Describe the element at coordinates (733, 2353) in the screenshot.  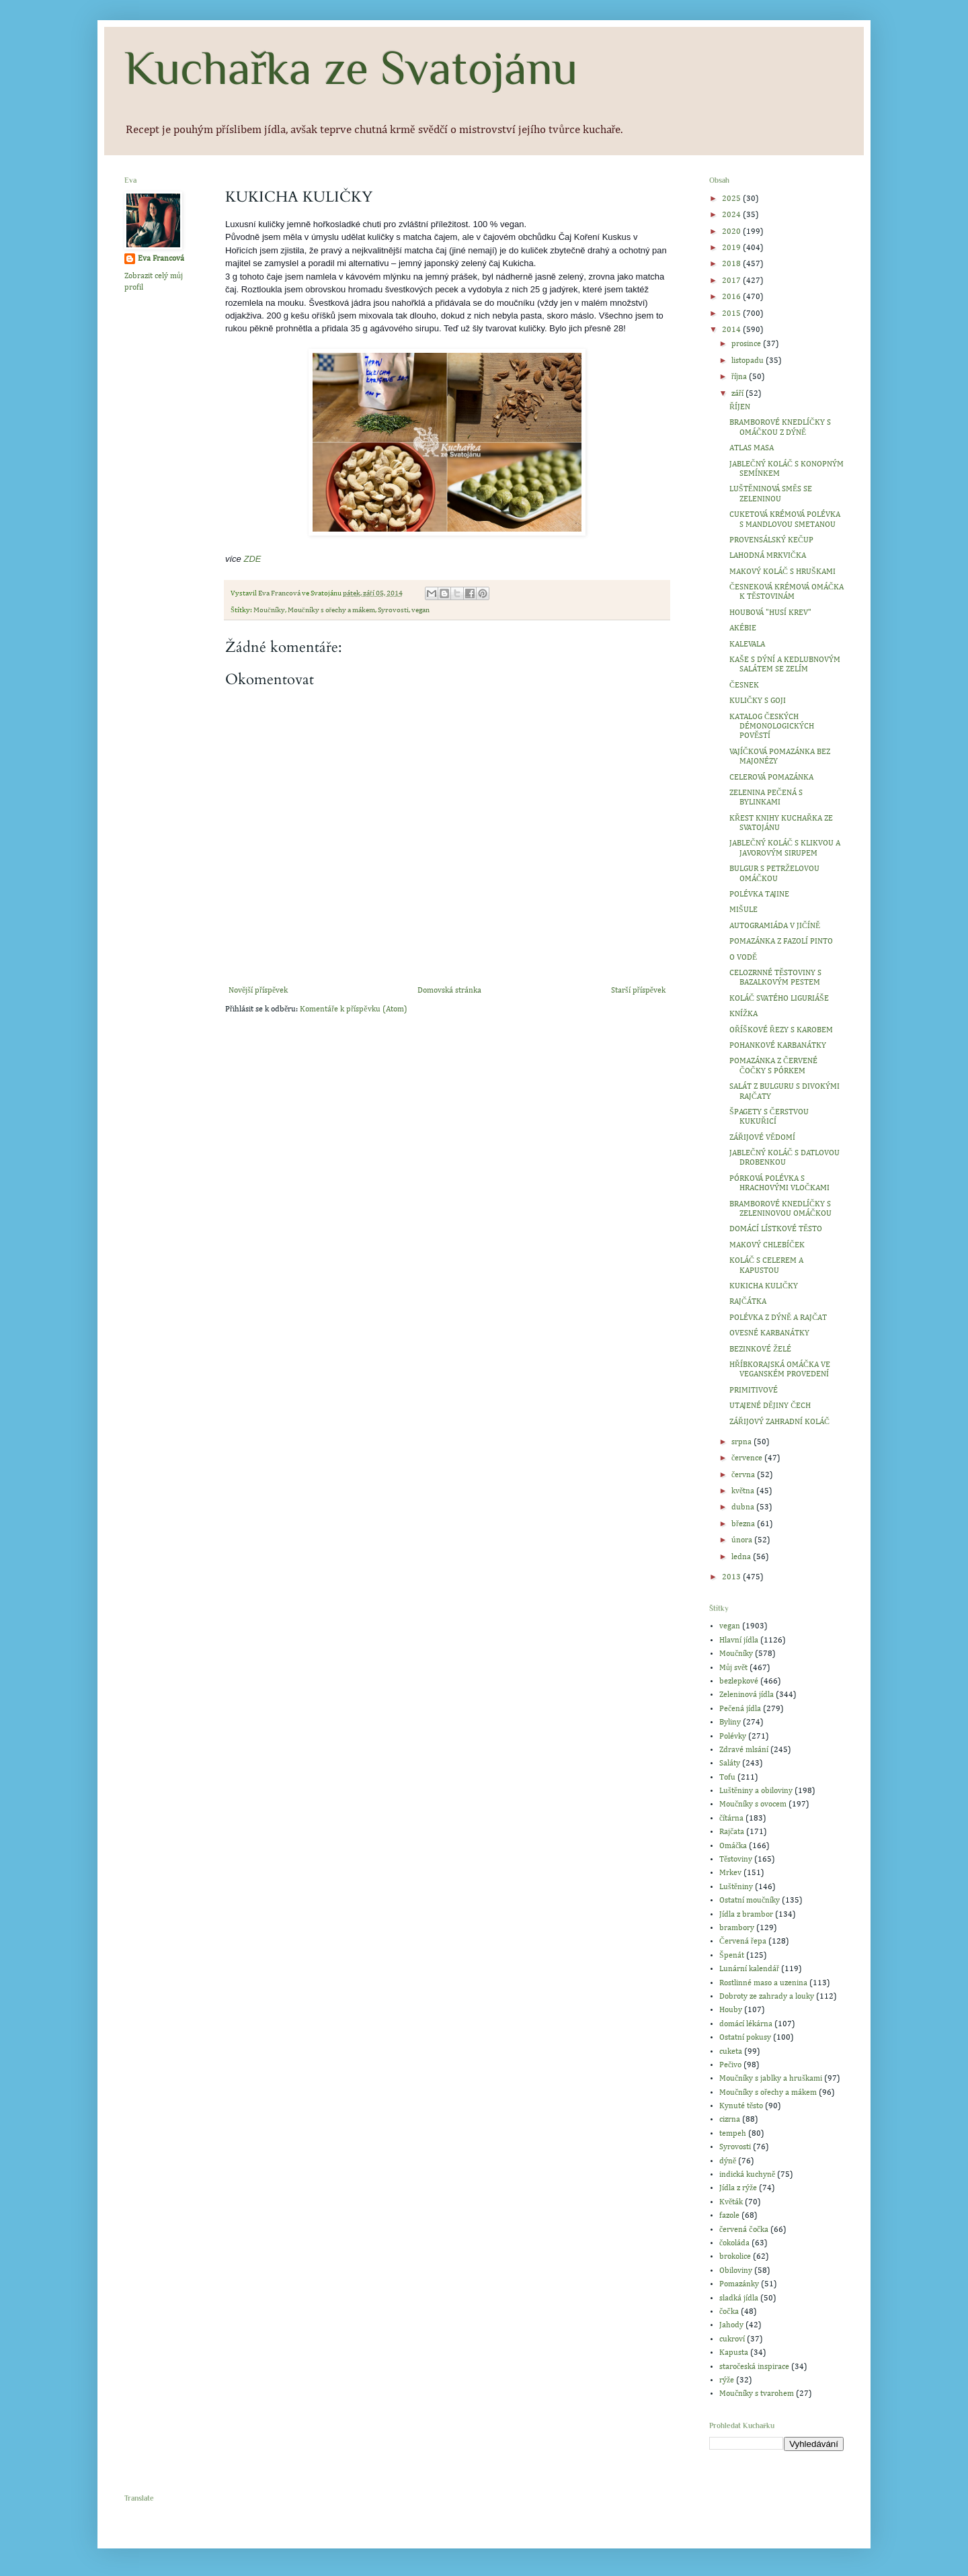
I see `Kapusta` at that location.